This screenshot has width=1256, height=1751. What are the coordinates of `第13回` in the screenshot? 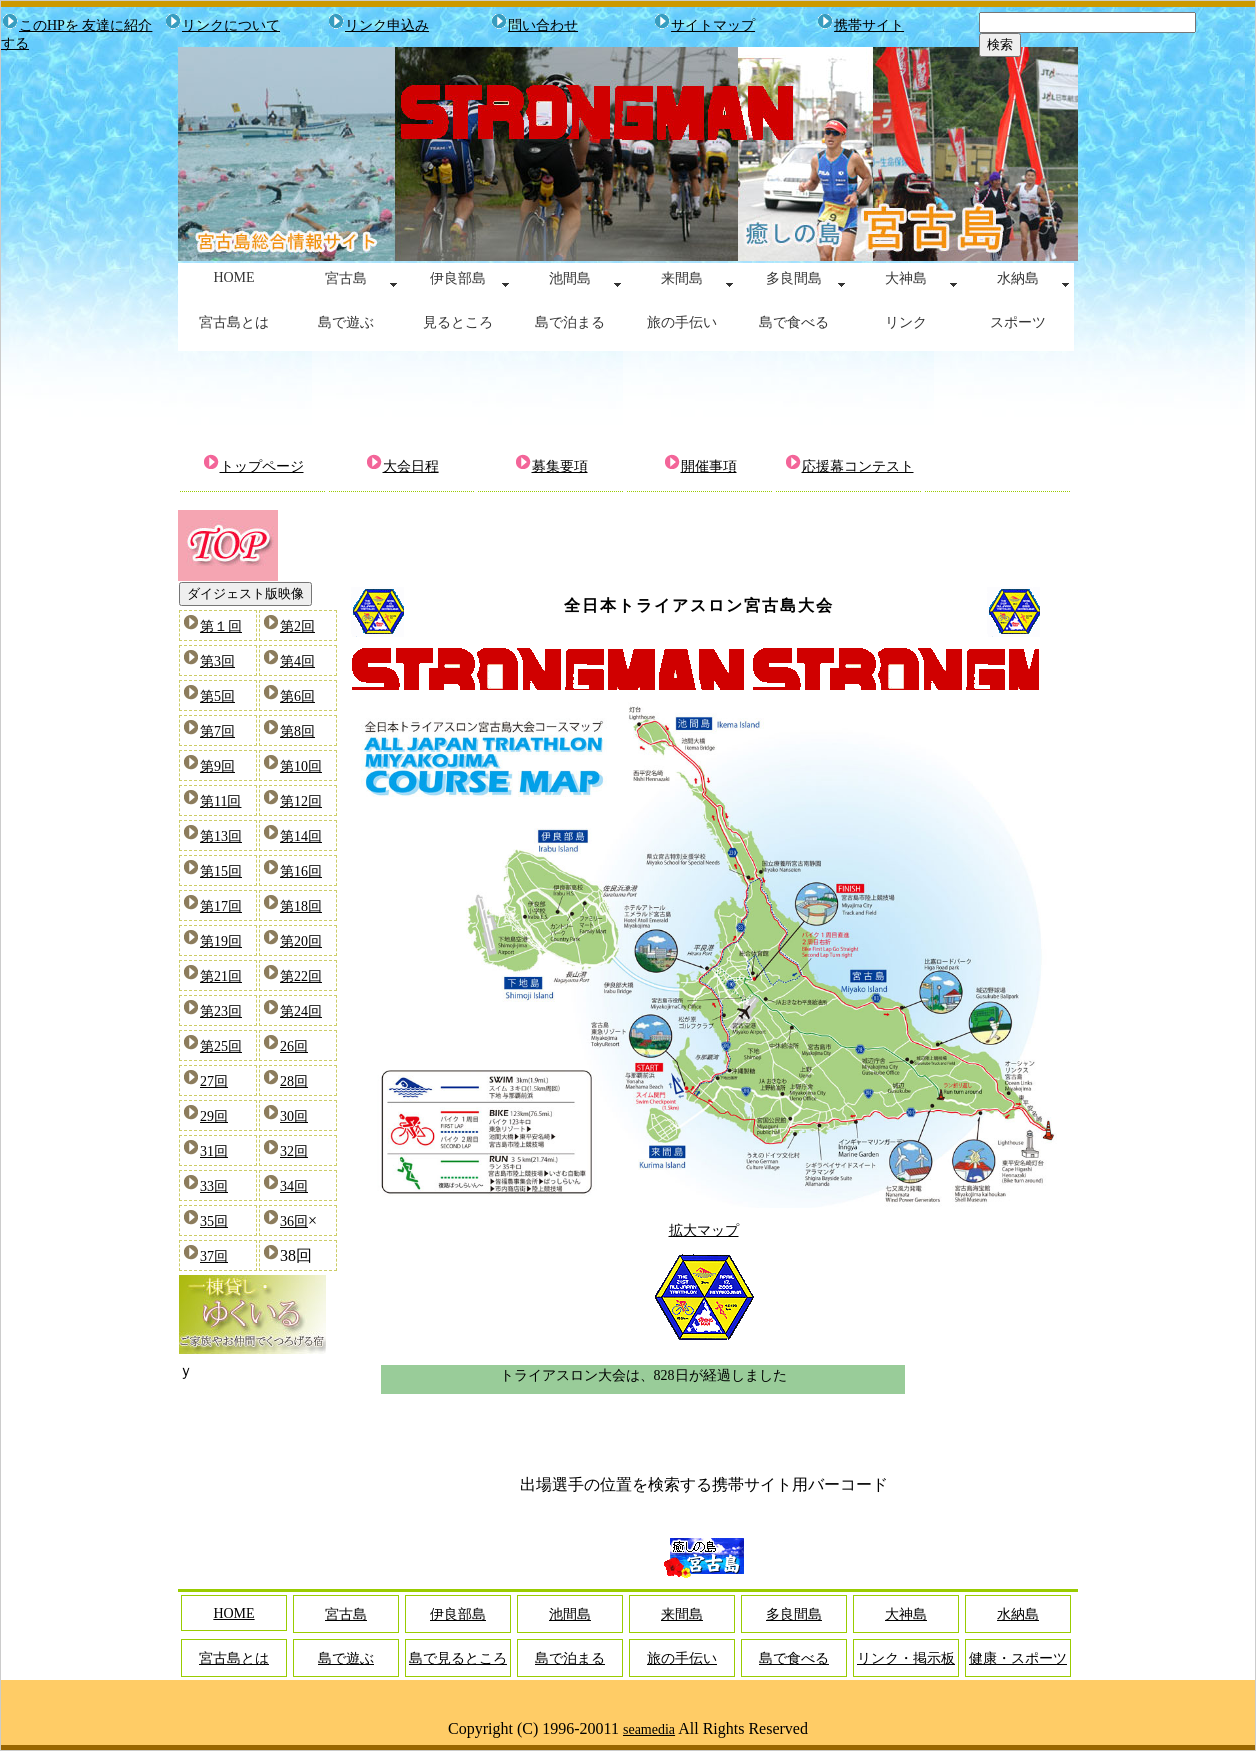 It's located at (221, 836).